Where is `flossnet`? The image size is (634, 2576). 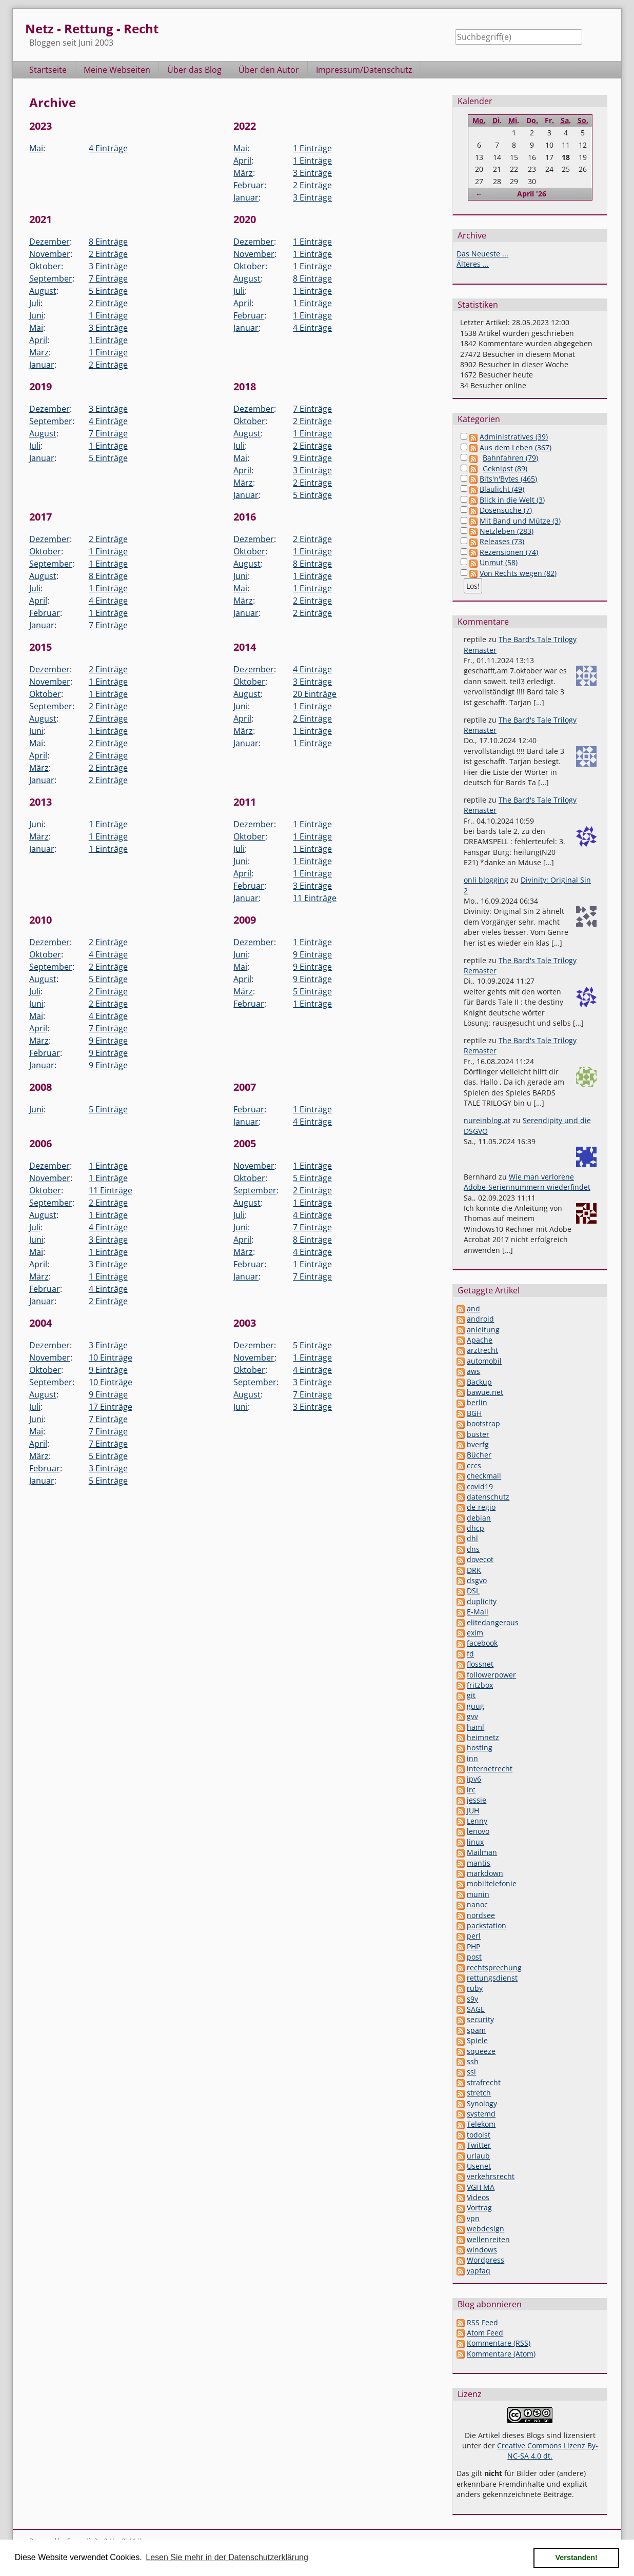
flossnet is located at coordinates (480, 1664).